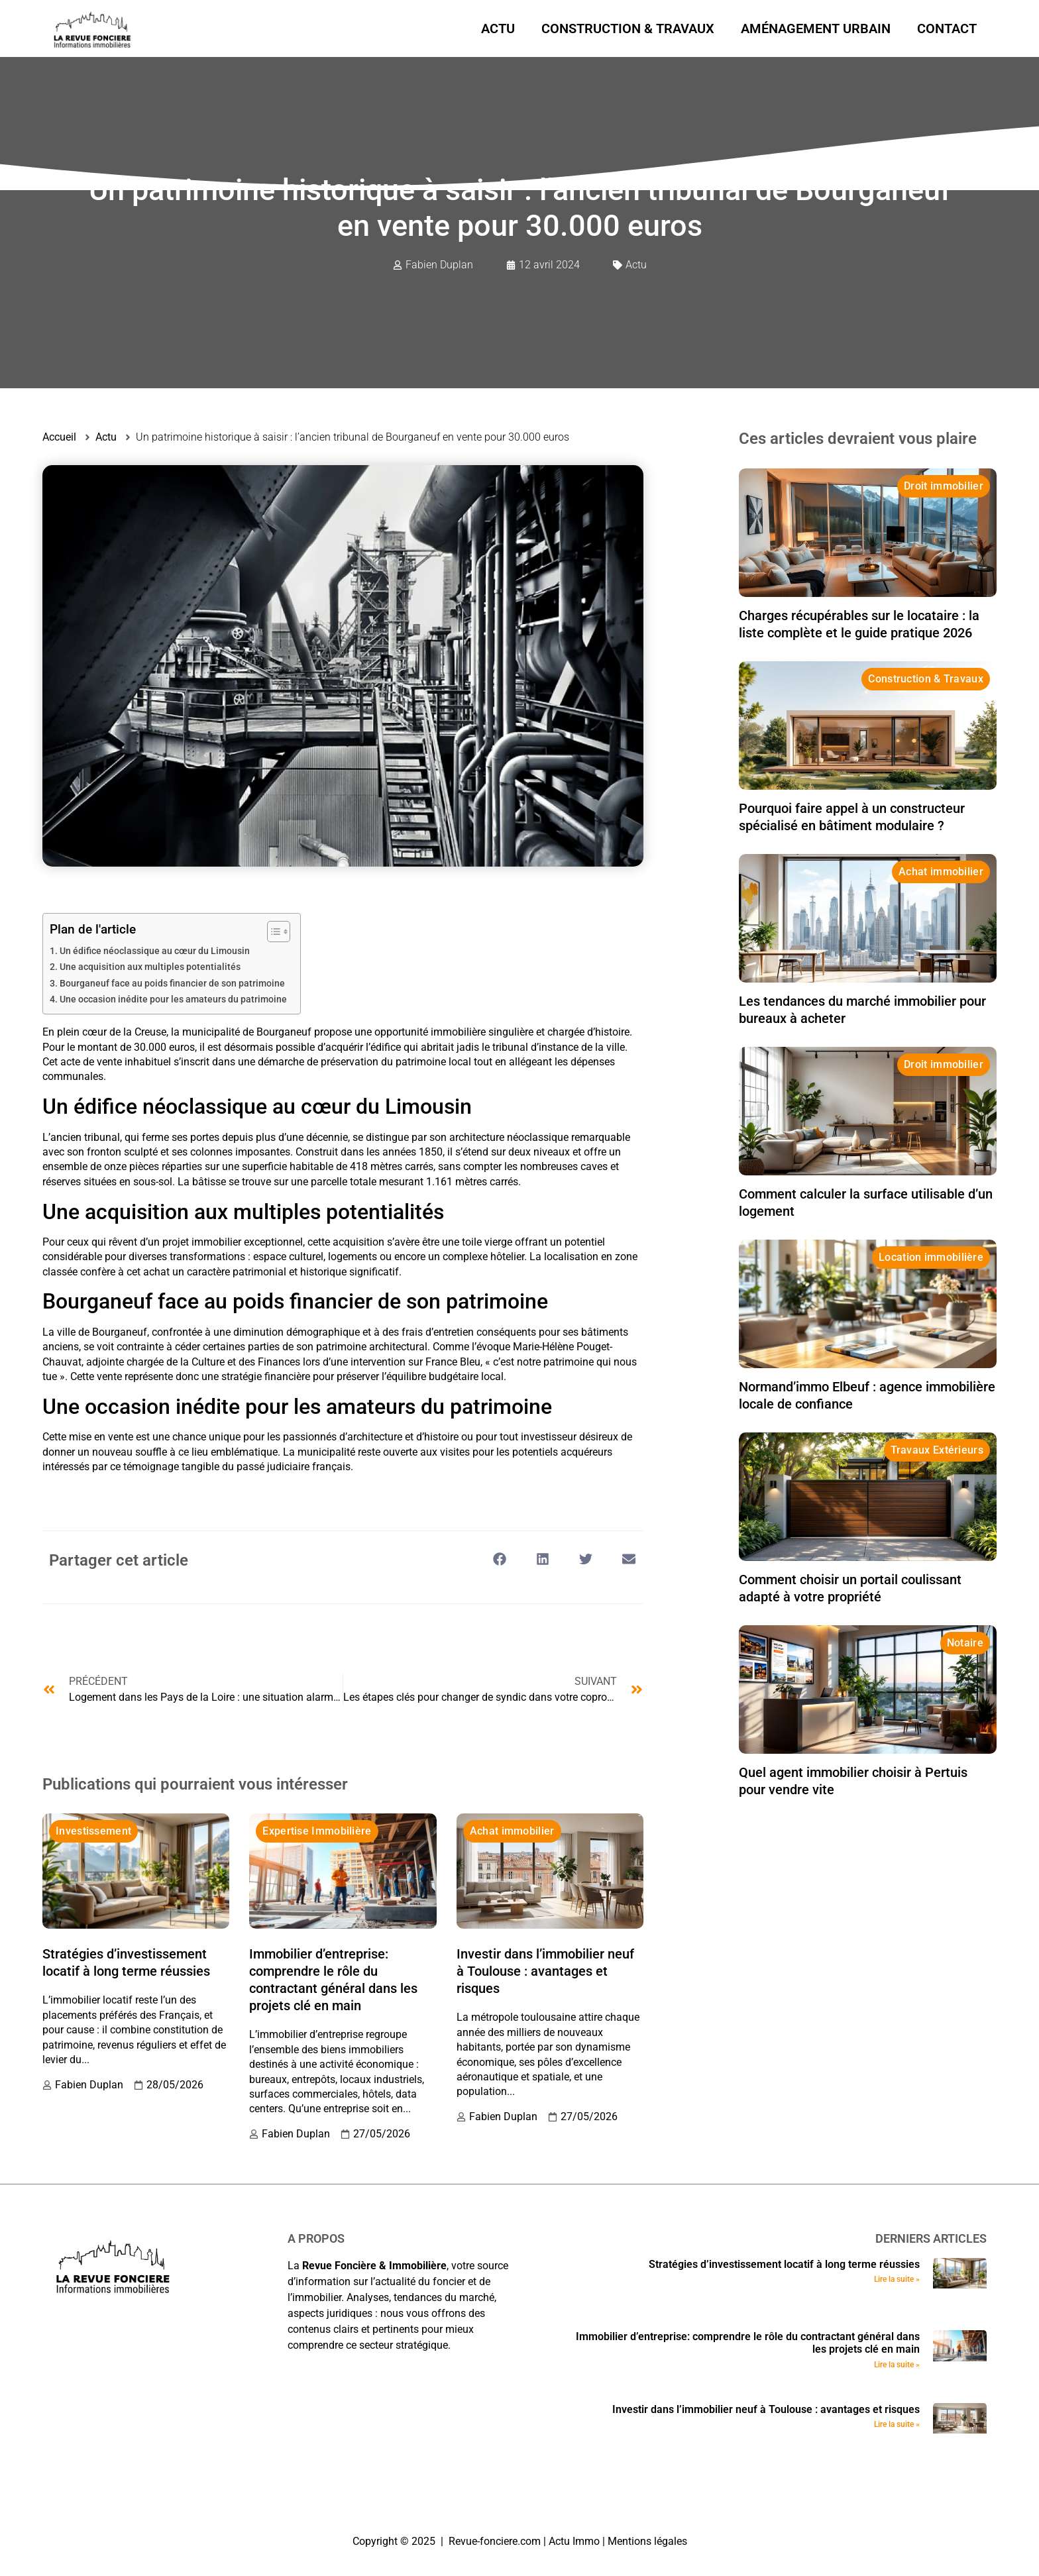 The height and width of the screenshot is (2576, 1039). What do you see at coordinates (965, 1643) in the screenshot?
I see `Notaire` at bounding box center [965, 1643].